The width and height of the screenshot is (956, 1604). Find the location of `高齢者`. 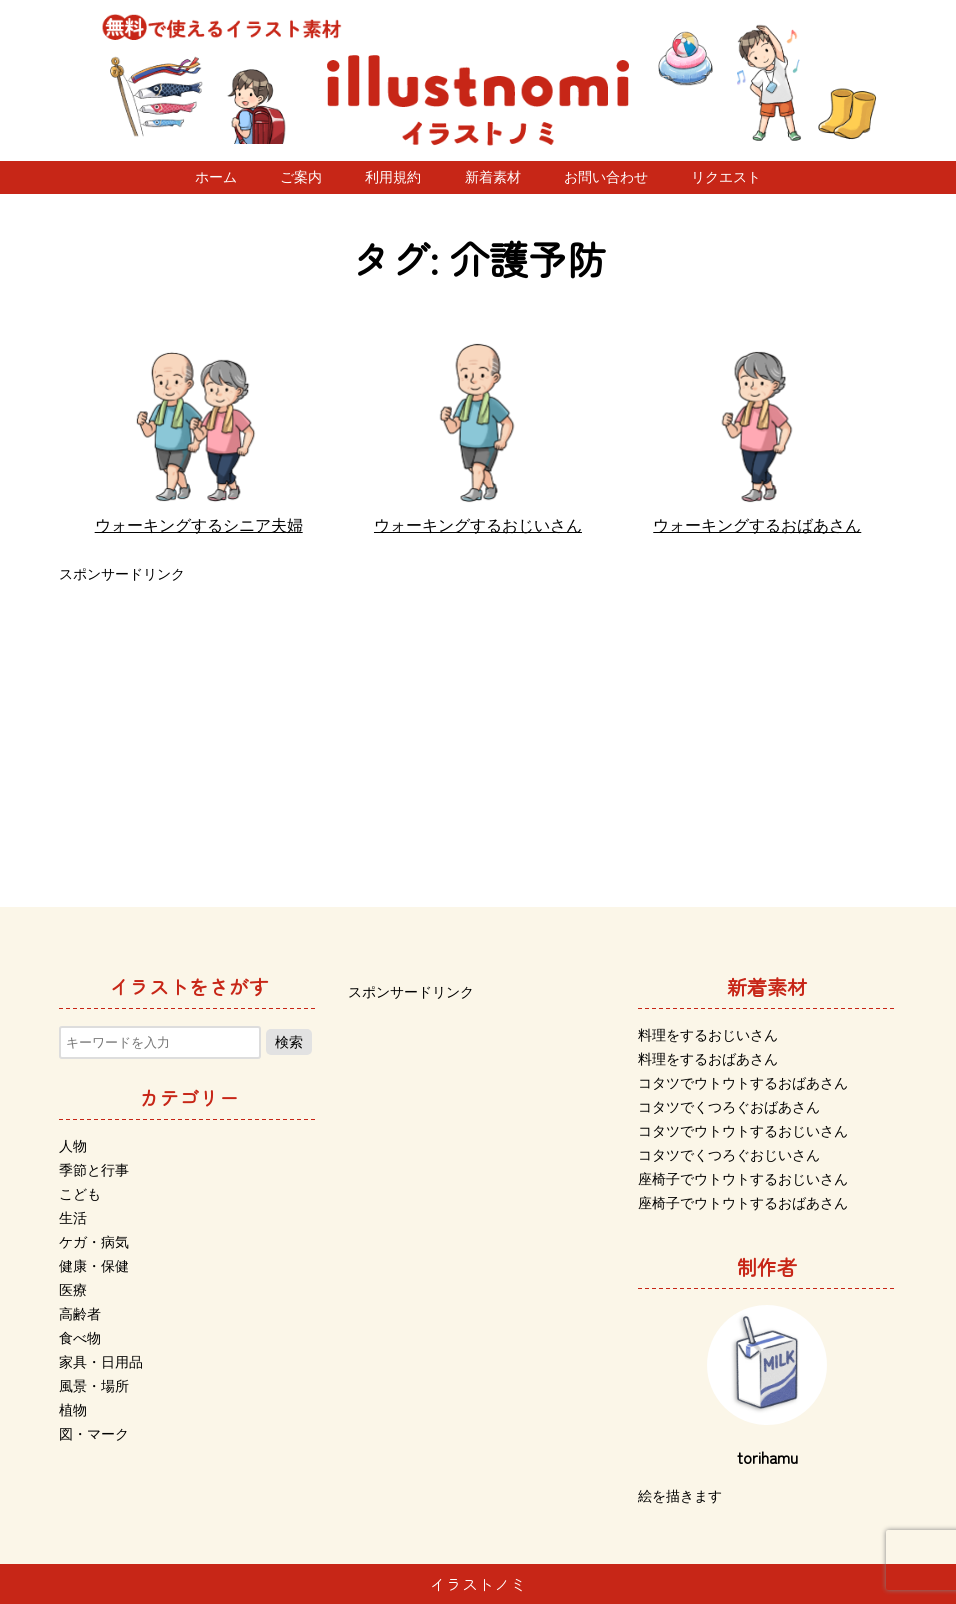

高齢者 is located at coordinates (80, 1314).